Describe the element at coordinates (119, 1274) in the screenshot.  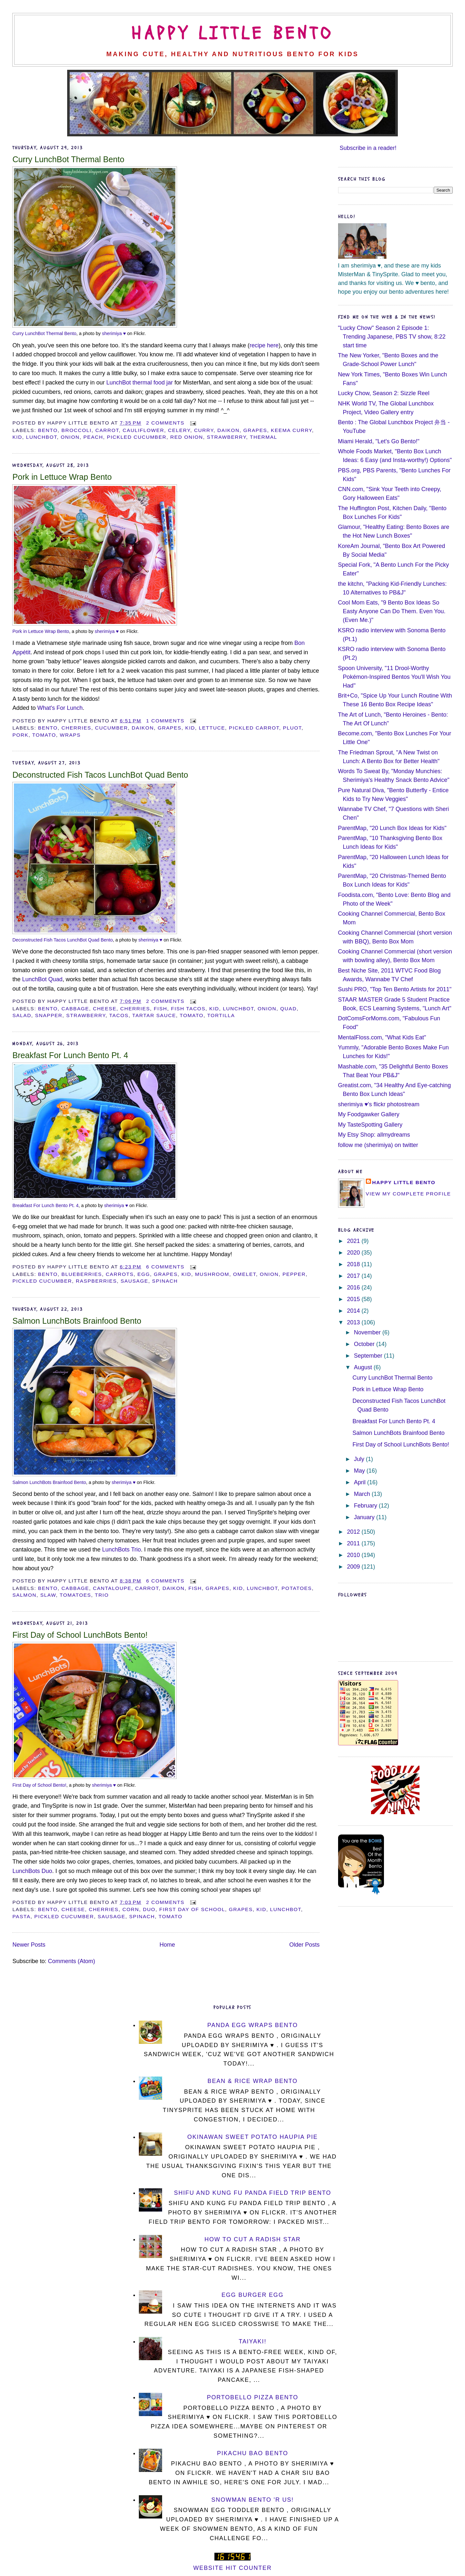
I see `carrots` at that location.